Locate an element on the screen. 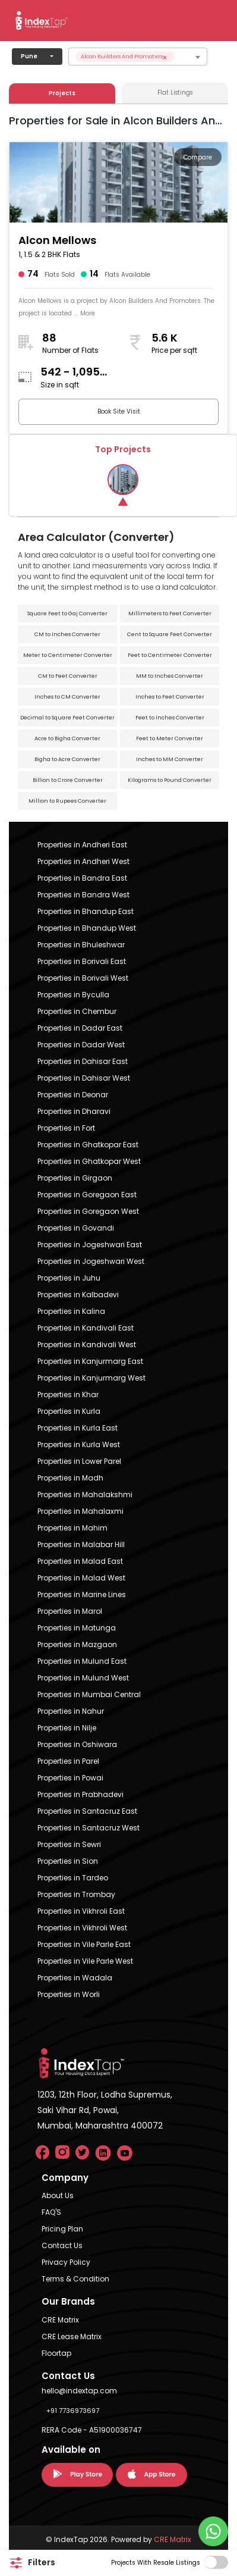 This screenshot has height=2576, width=237. Properties in Byculla is located at coordinates (73, 995).